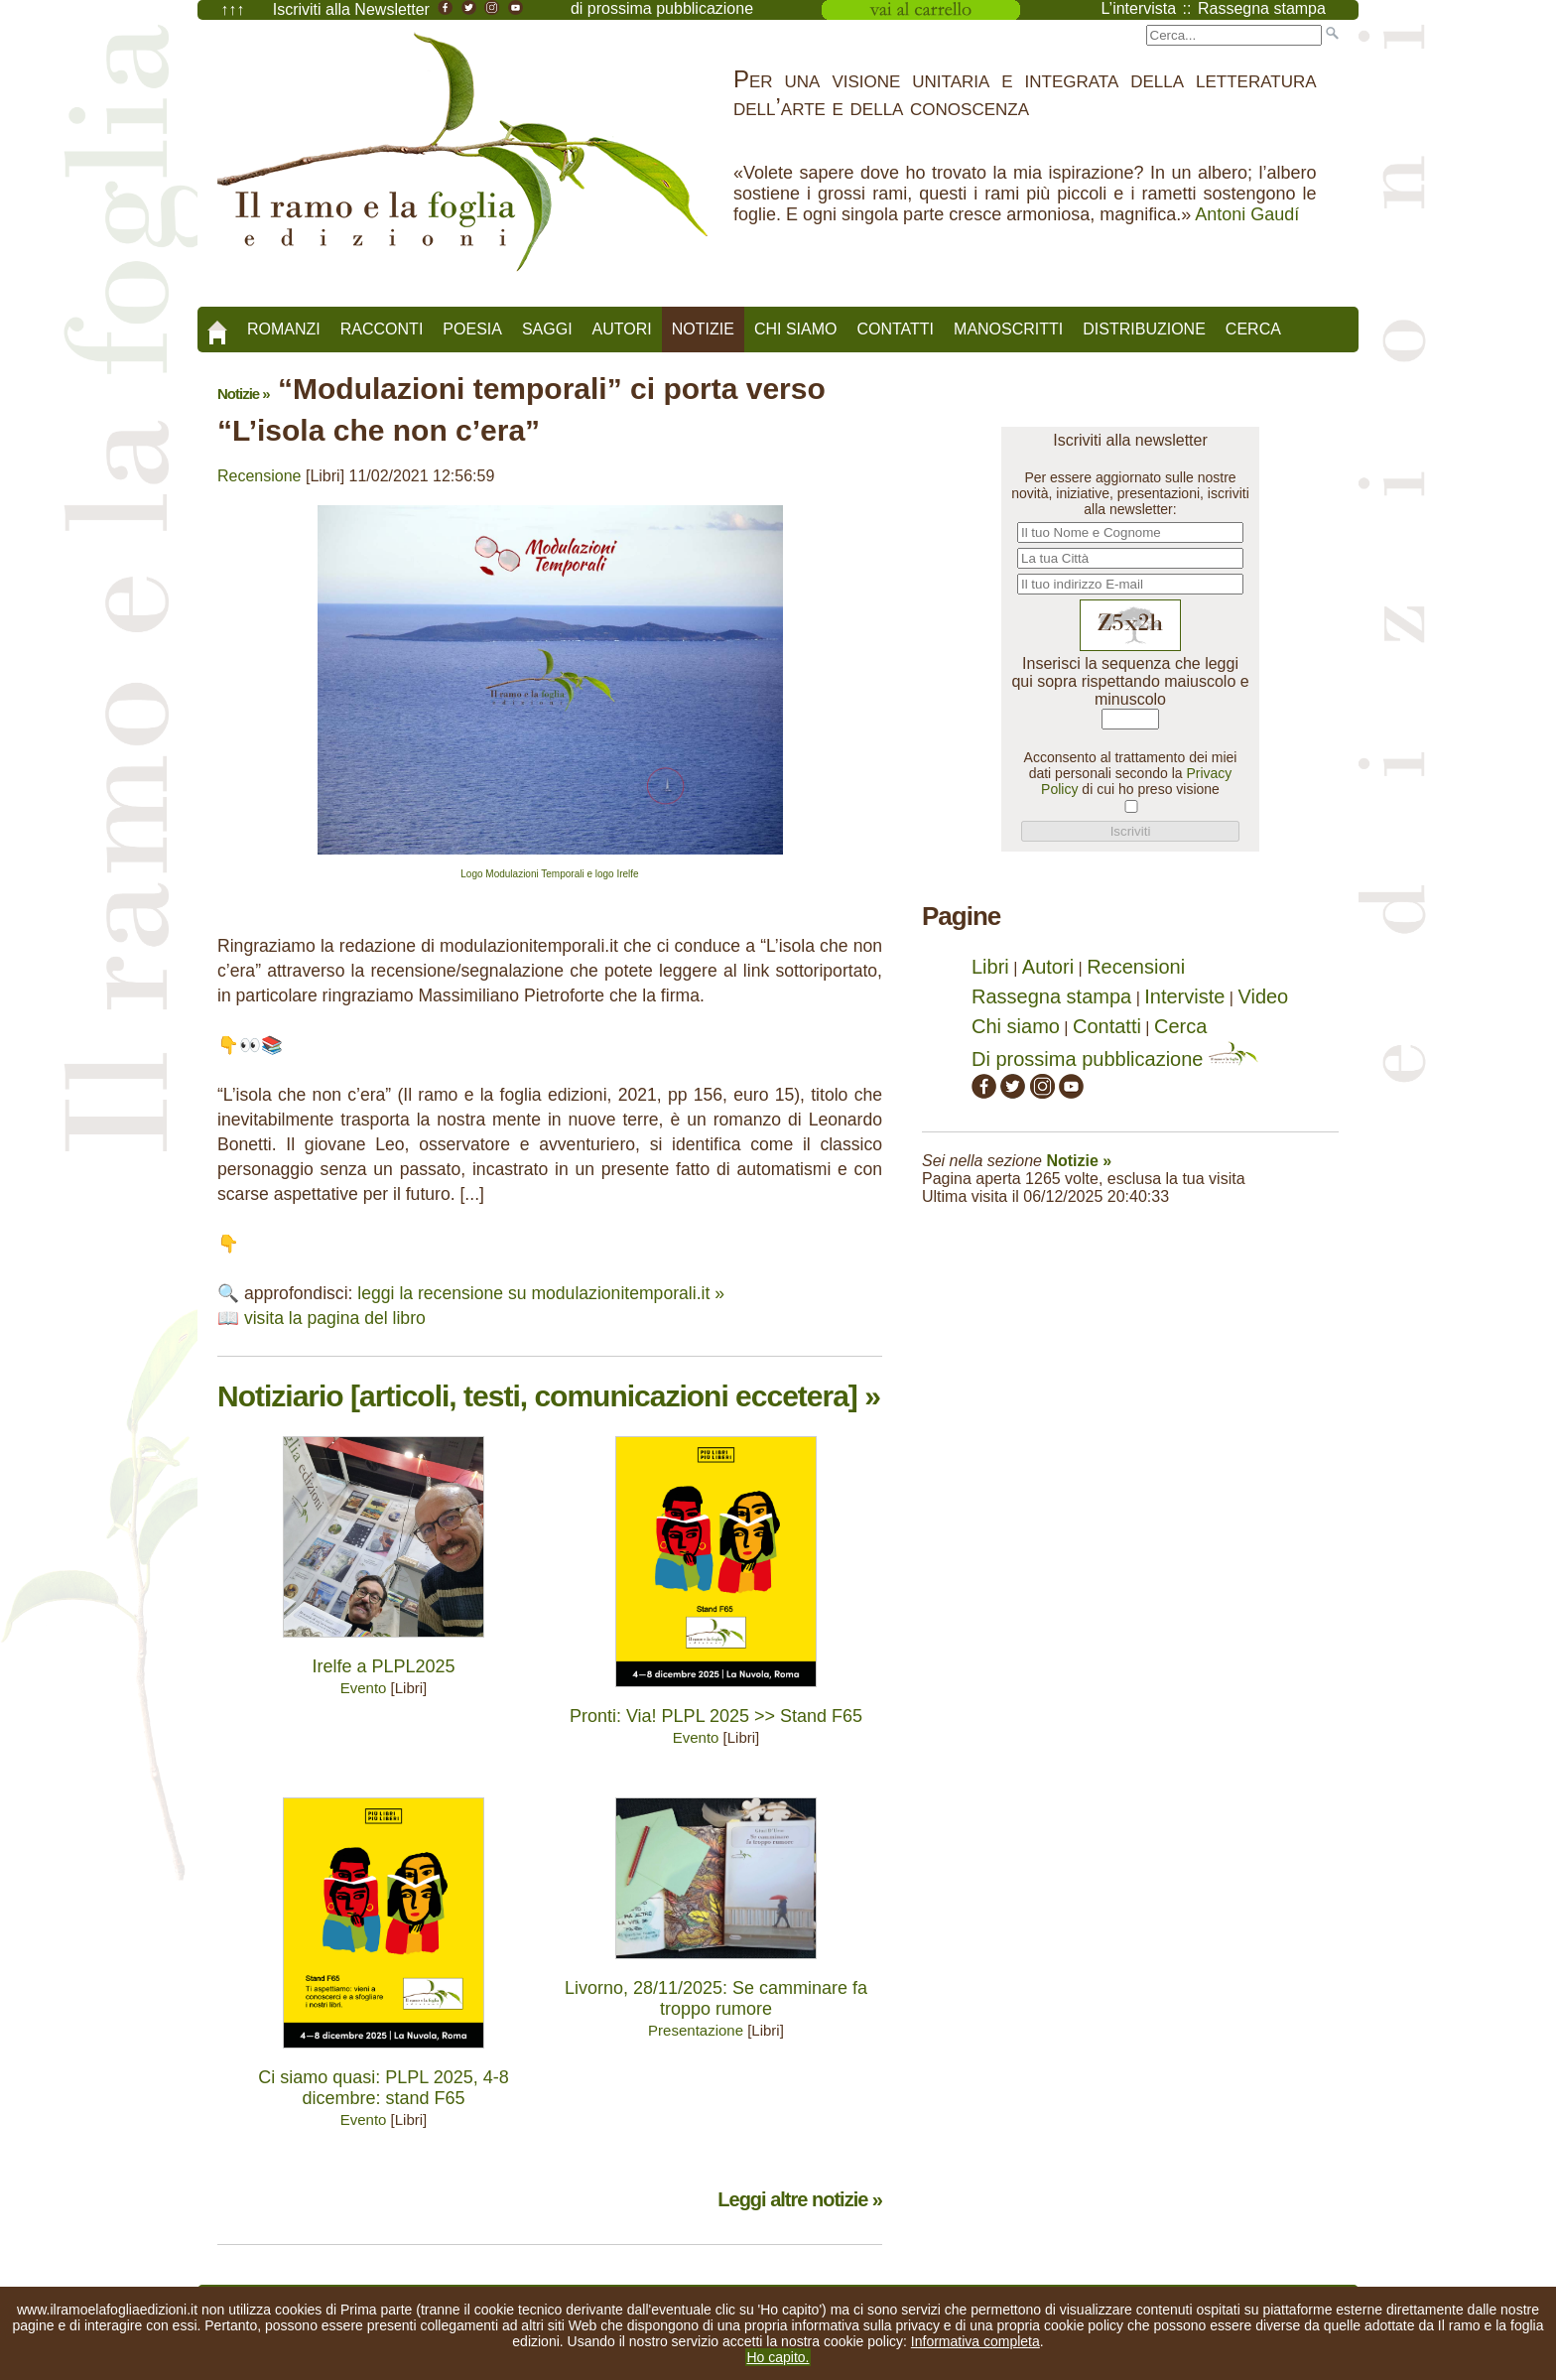  What do you see at coordinates (259, 475) in the screenshot?
I see `Recensione` at bounding box center [259, 475].